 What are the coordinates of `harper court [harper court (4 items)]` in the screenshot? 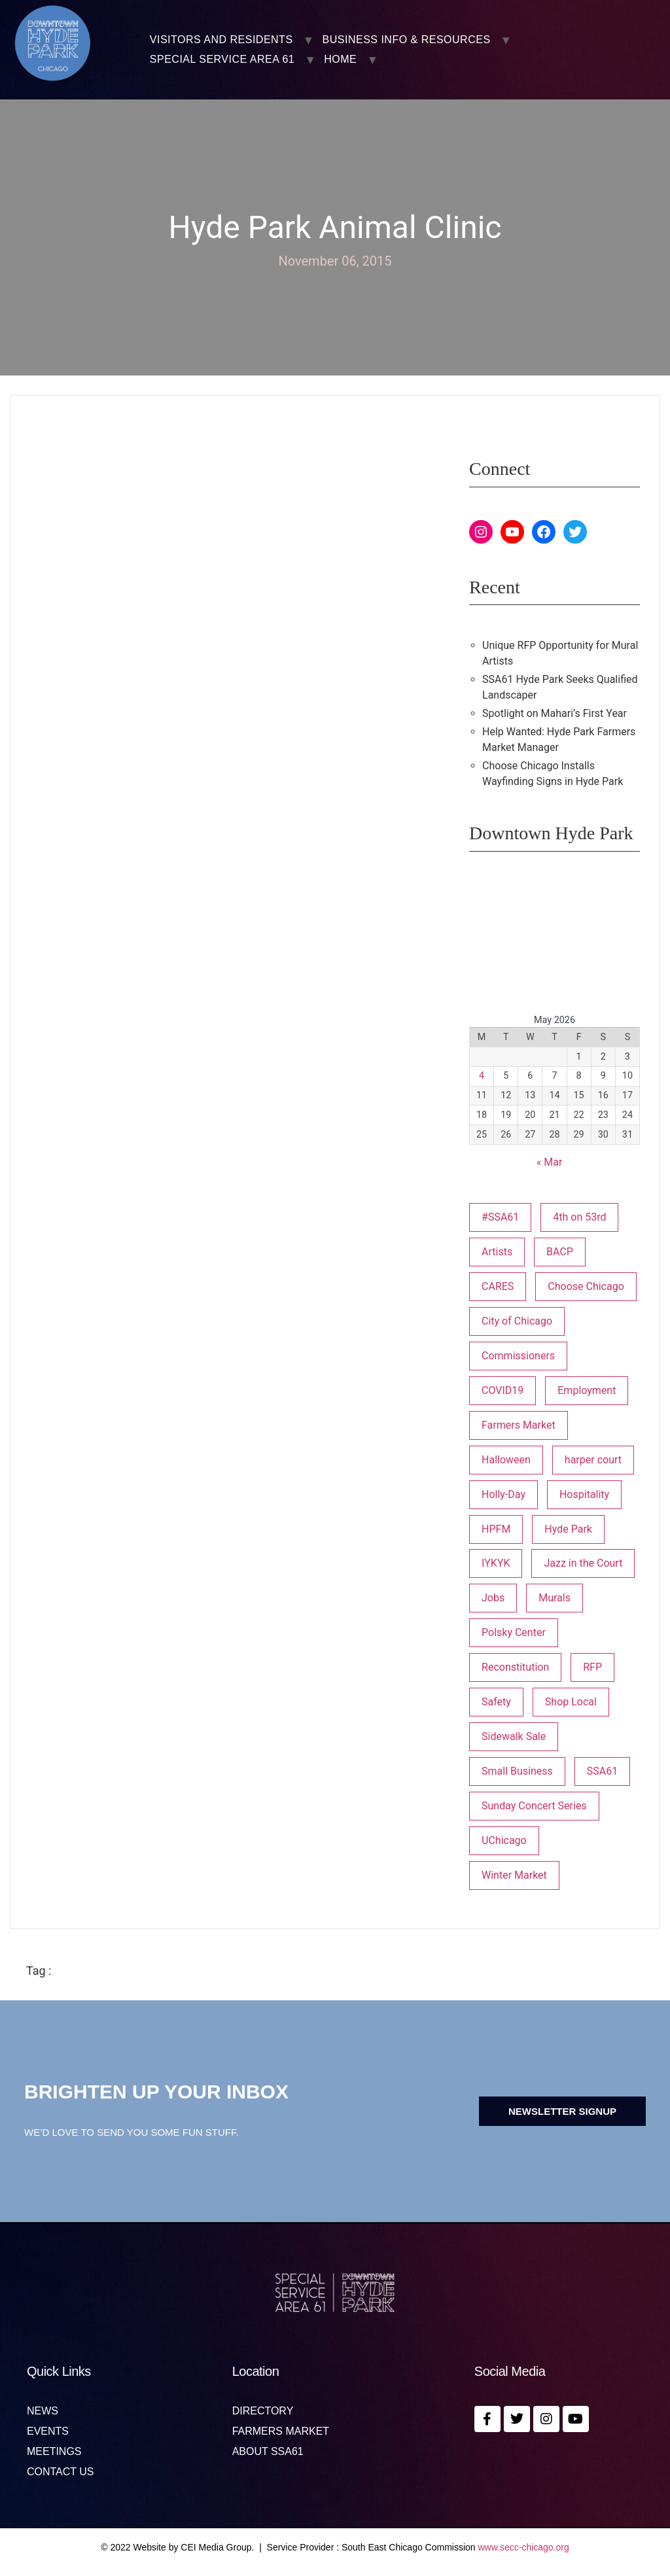 It's located at (593, 1459).